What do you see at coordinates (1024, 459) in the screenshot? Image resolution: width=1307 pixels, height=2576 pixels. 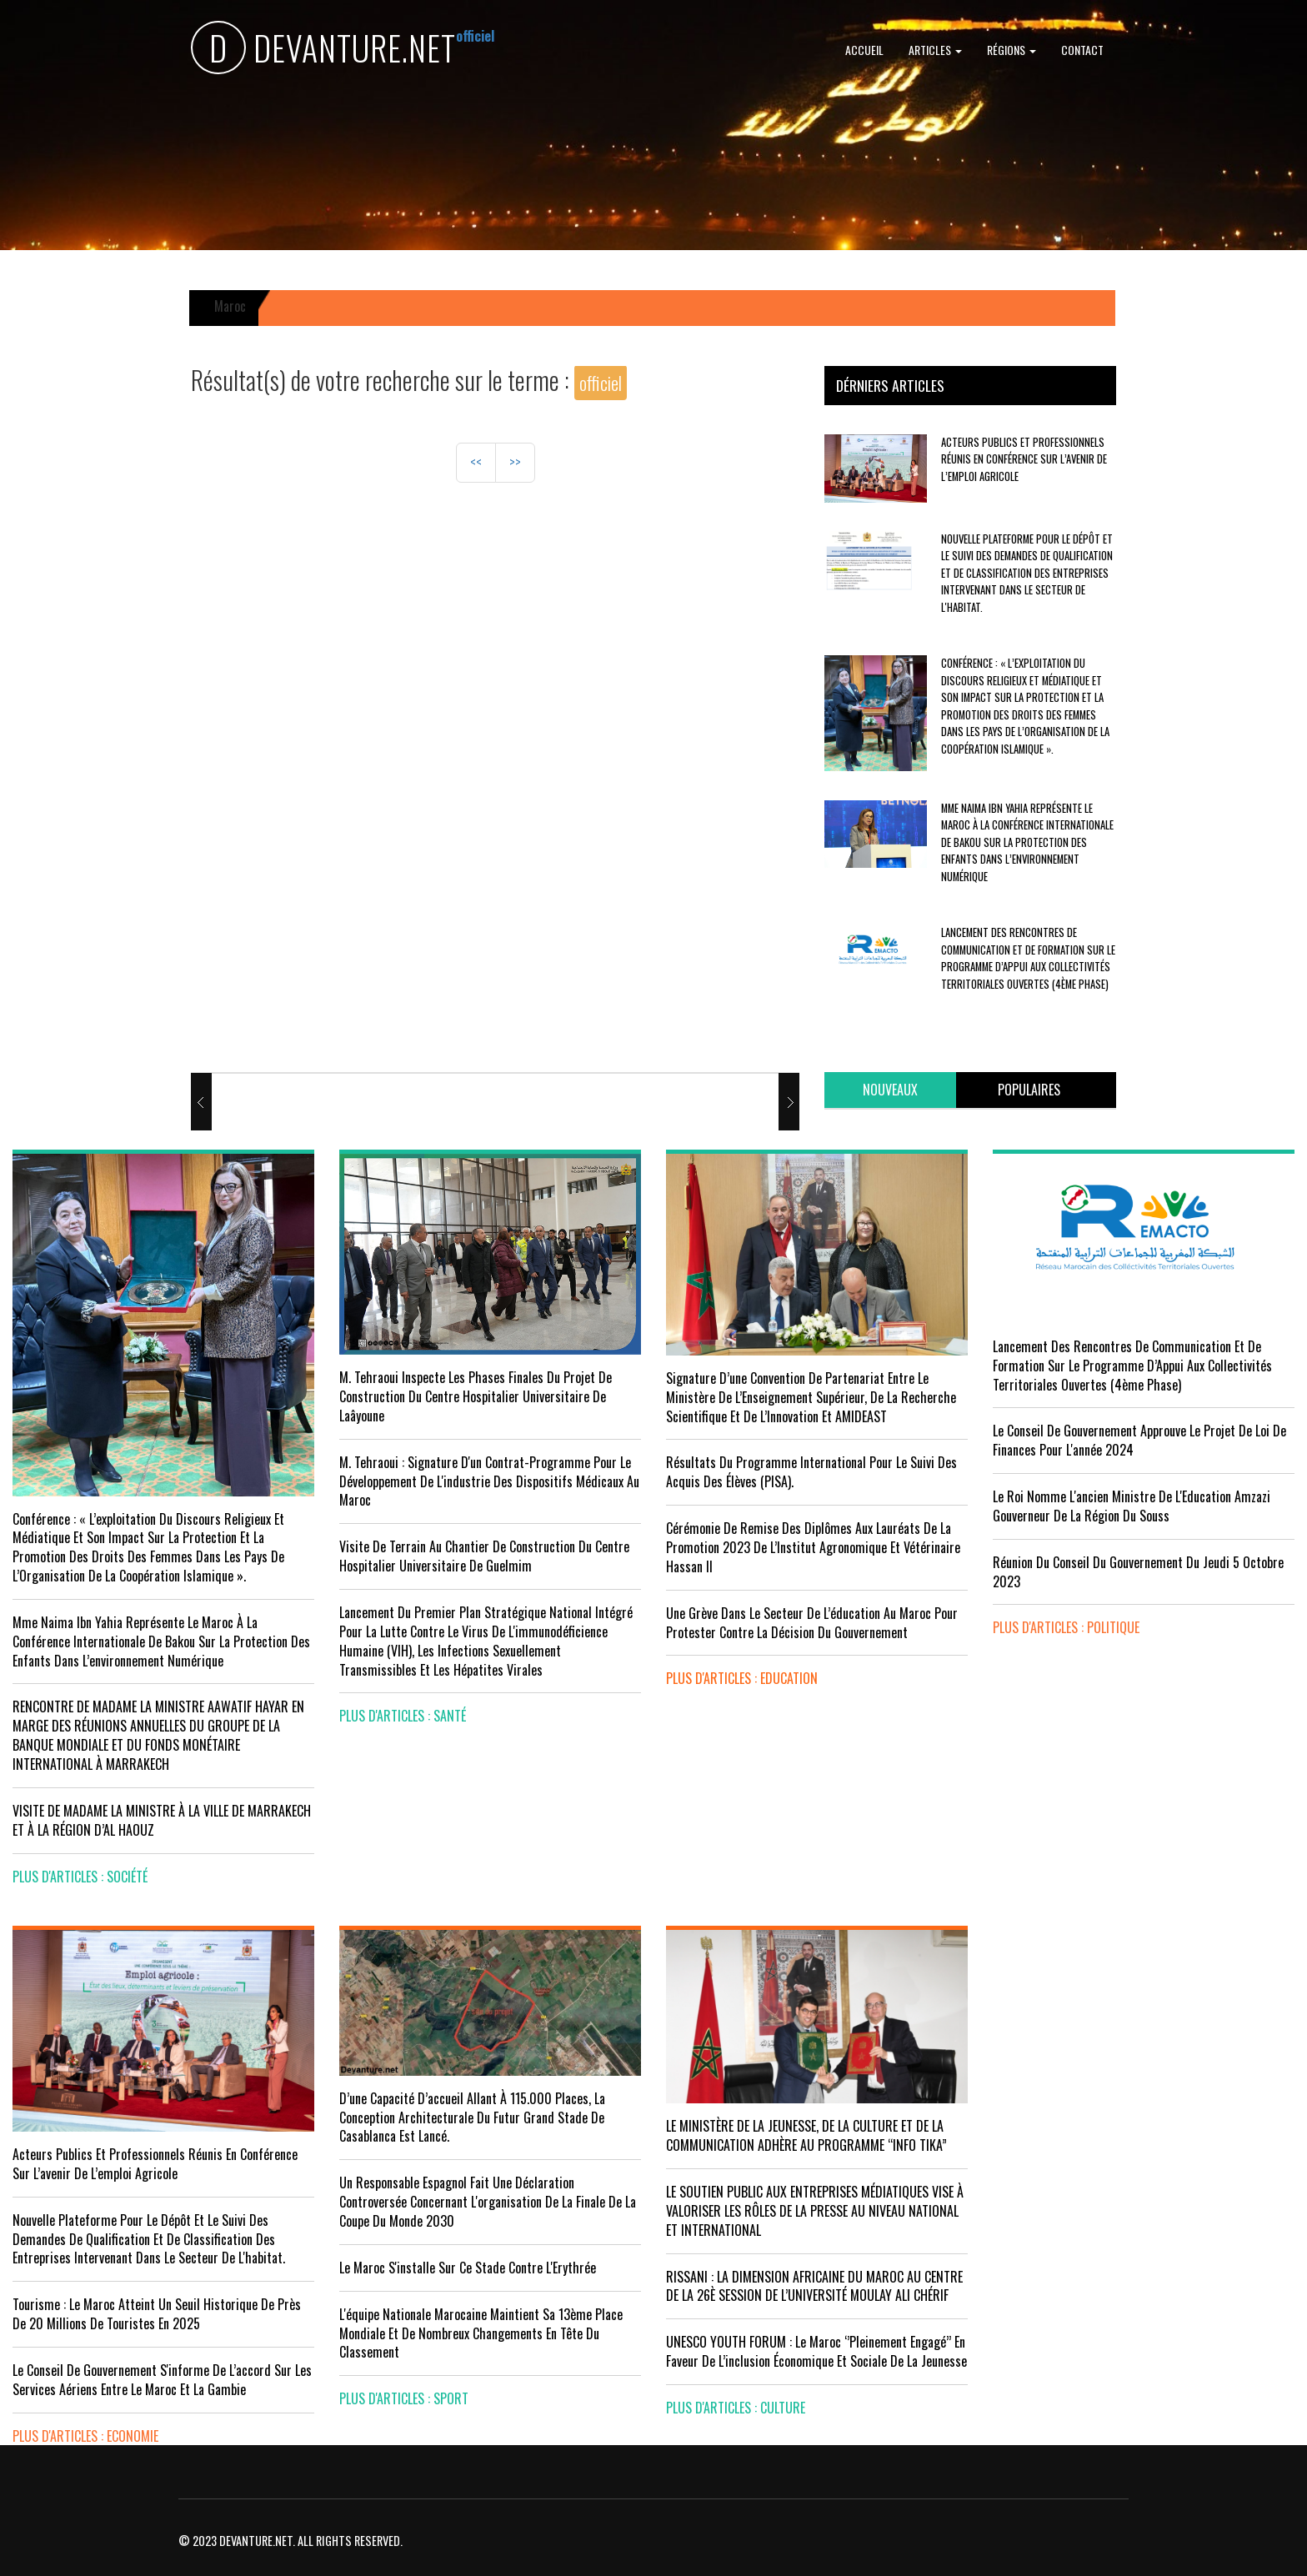 I see `Acteurs publics et professionnels réunis en conférence sur l’avenir de l’emploi agricole` at bounding box center [1024, 459].